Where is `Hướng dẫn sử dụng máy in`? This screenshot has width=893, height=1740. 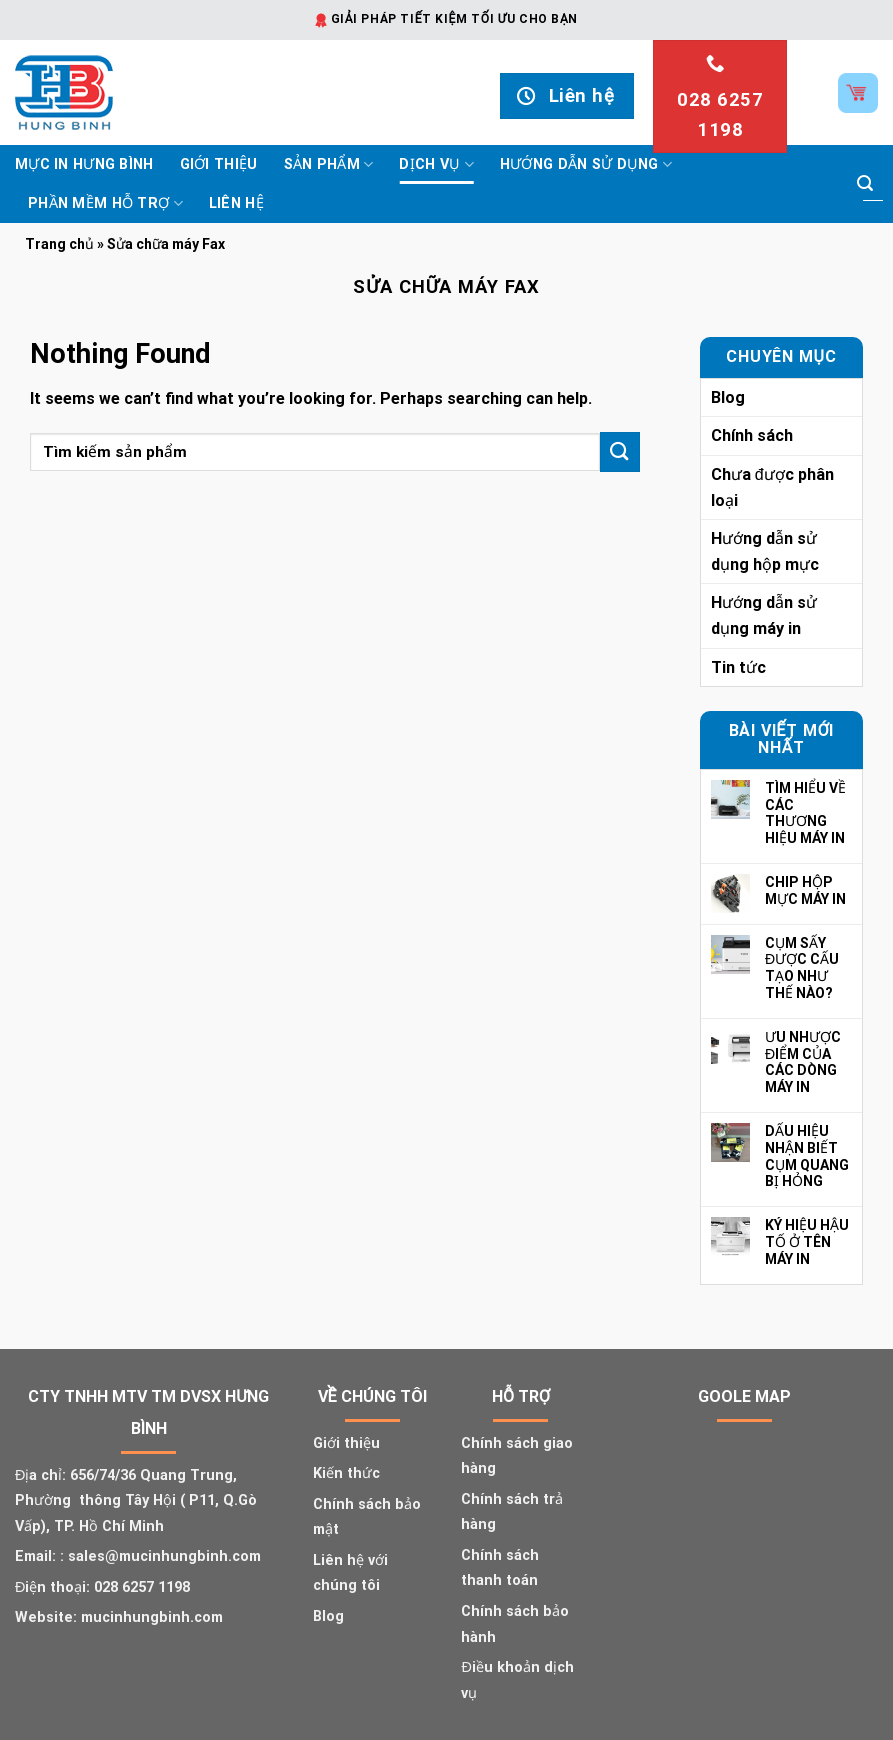
Hướng dẫn sử dụng máy in is located at coordinates (764, 615).